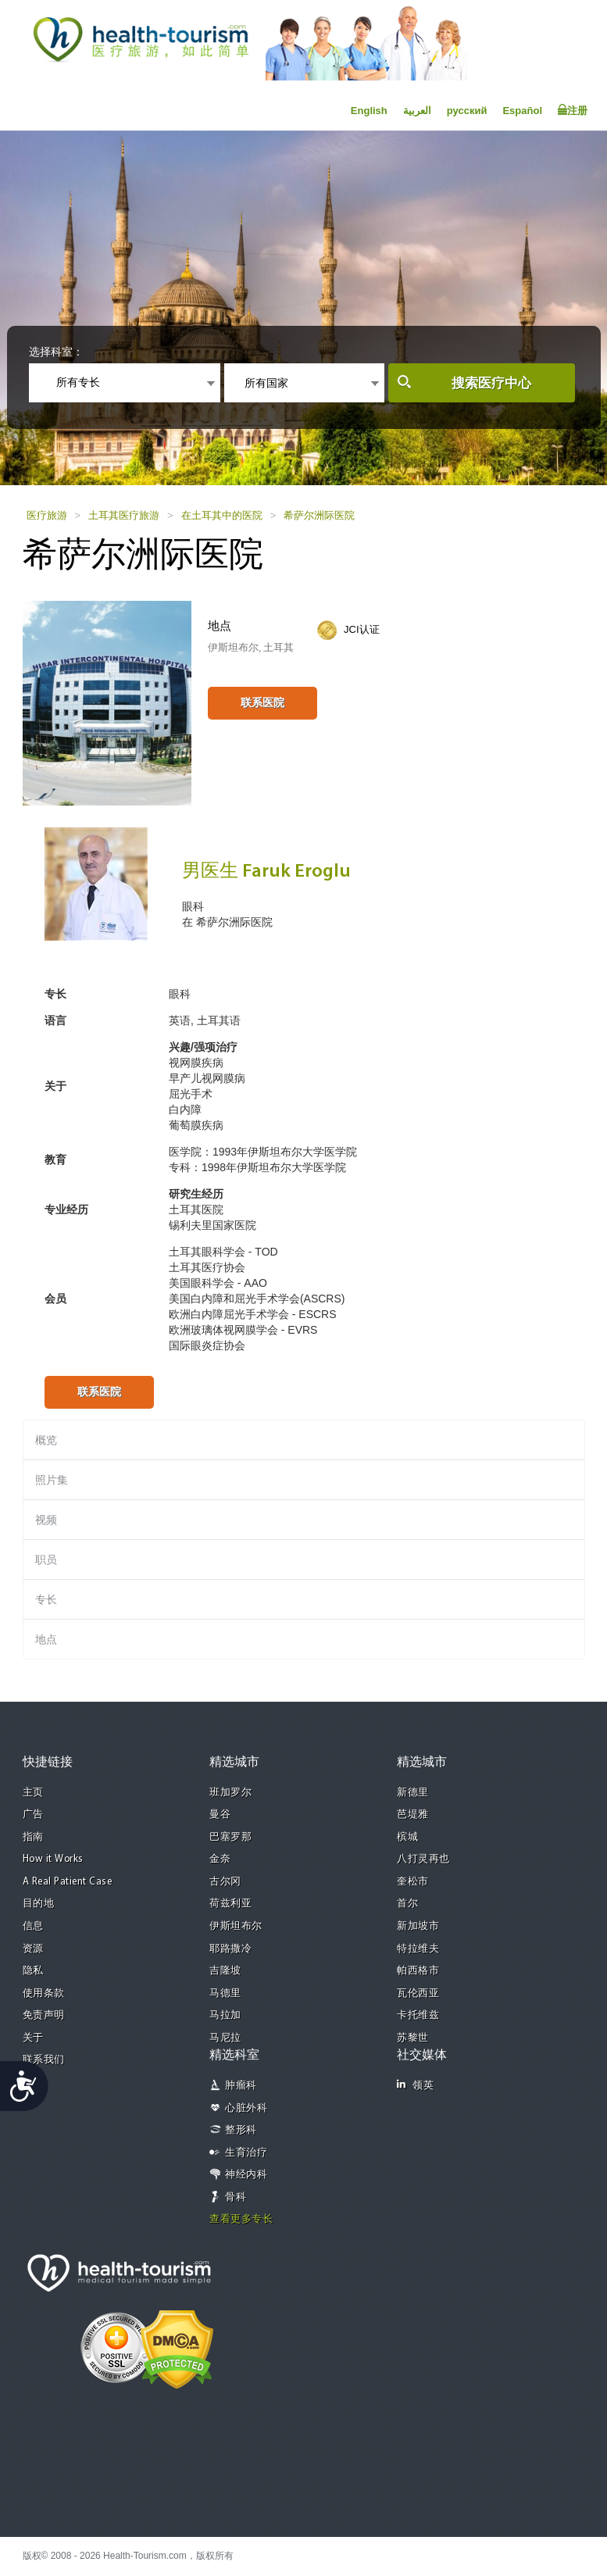  What do you see at coordinates (418, 1949) in the screenshot?
I see `特拉维夫` at bounding box center [418, 1949].